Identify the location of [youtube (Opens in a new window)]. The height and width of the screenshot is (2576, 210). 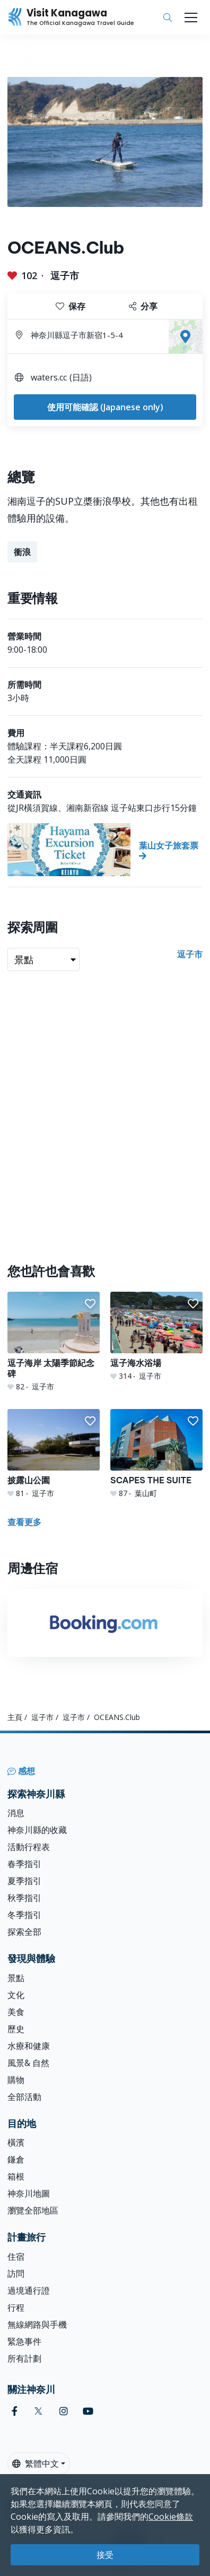
(88, 2411).